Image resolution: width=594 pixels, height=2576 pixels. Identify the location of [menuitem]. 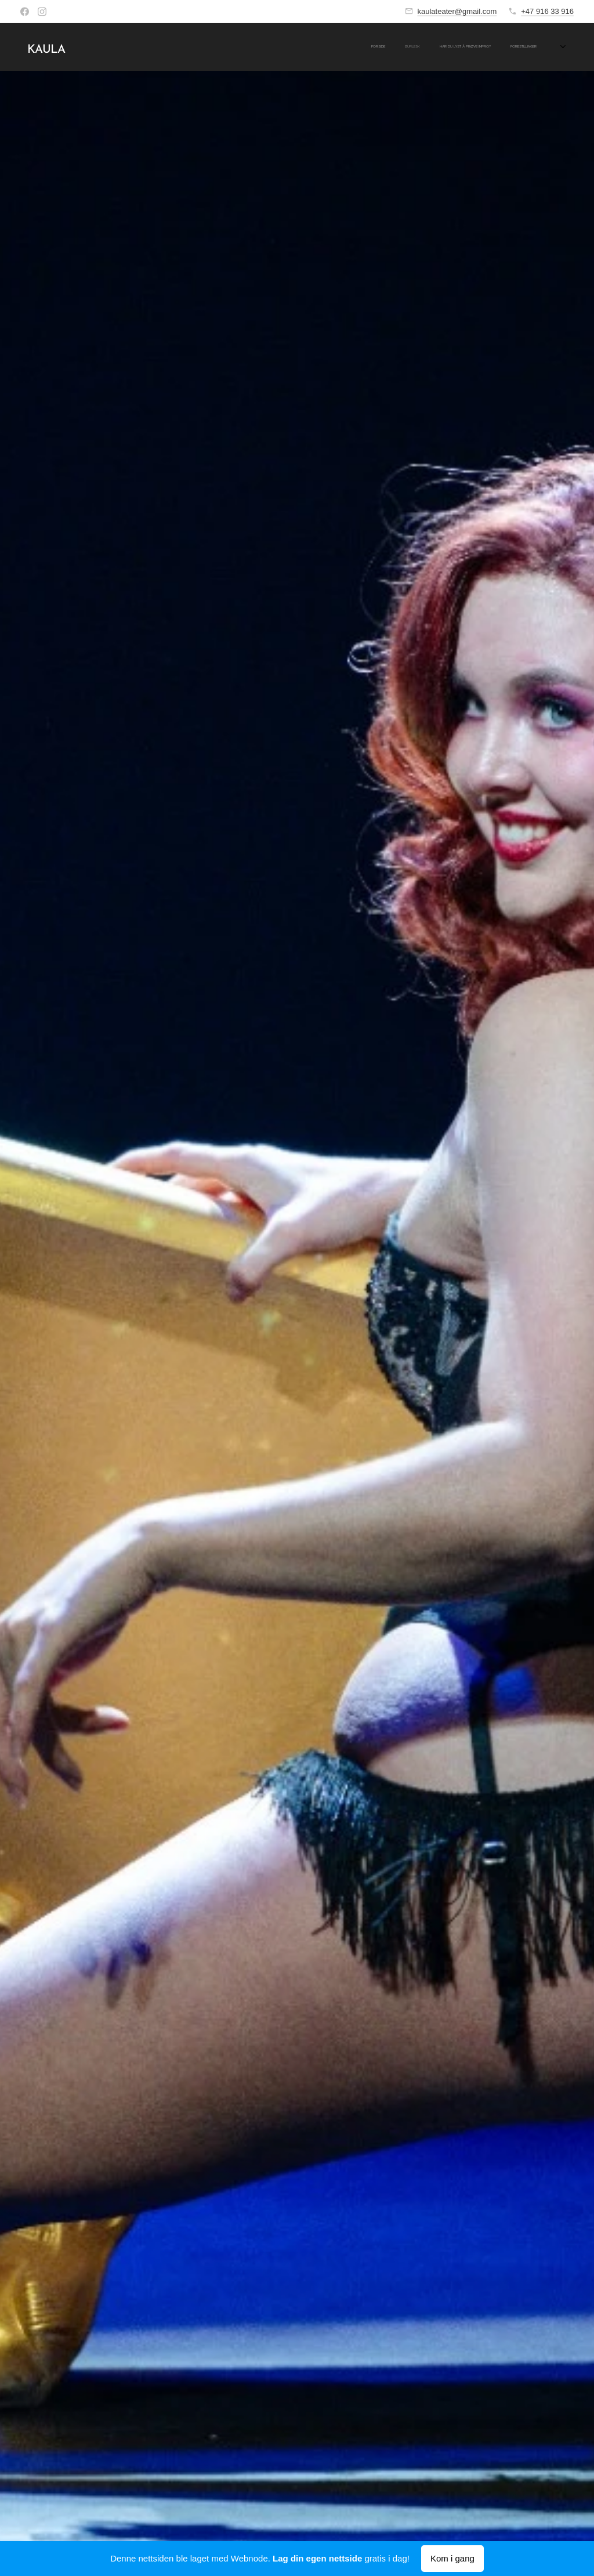
(386, 46).